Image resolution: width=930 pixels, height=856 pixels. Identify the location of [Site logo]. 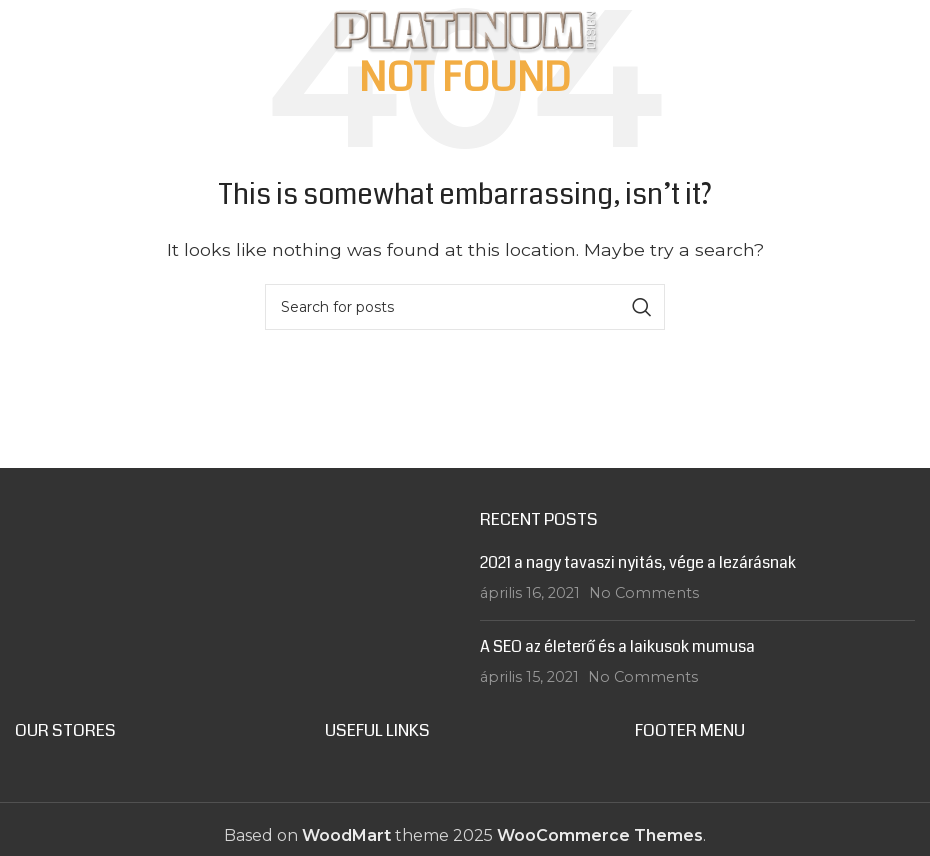
(465, 28).